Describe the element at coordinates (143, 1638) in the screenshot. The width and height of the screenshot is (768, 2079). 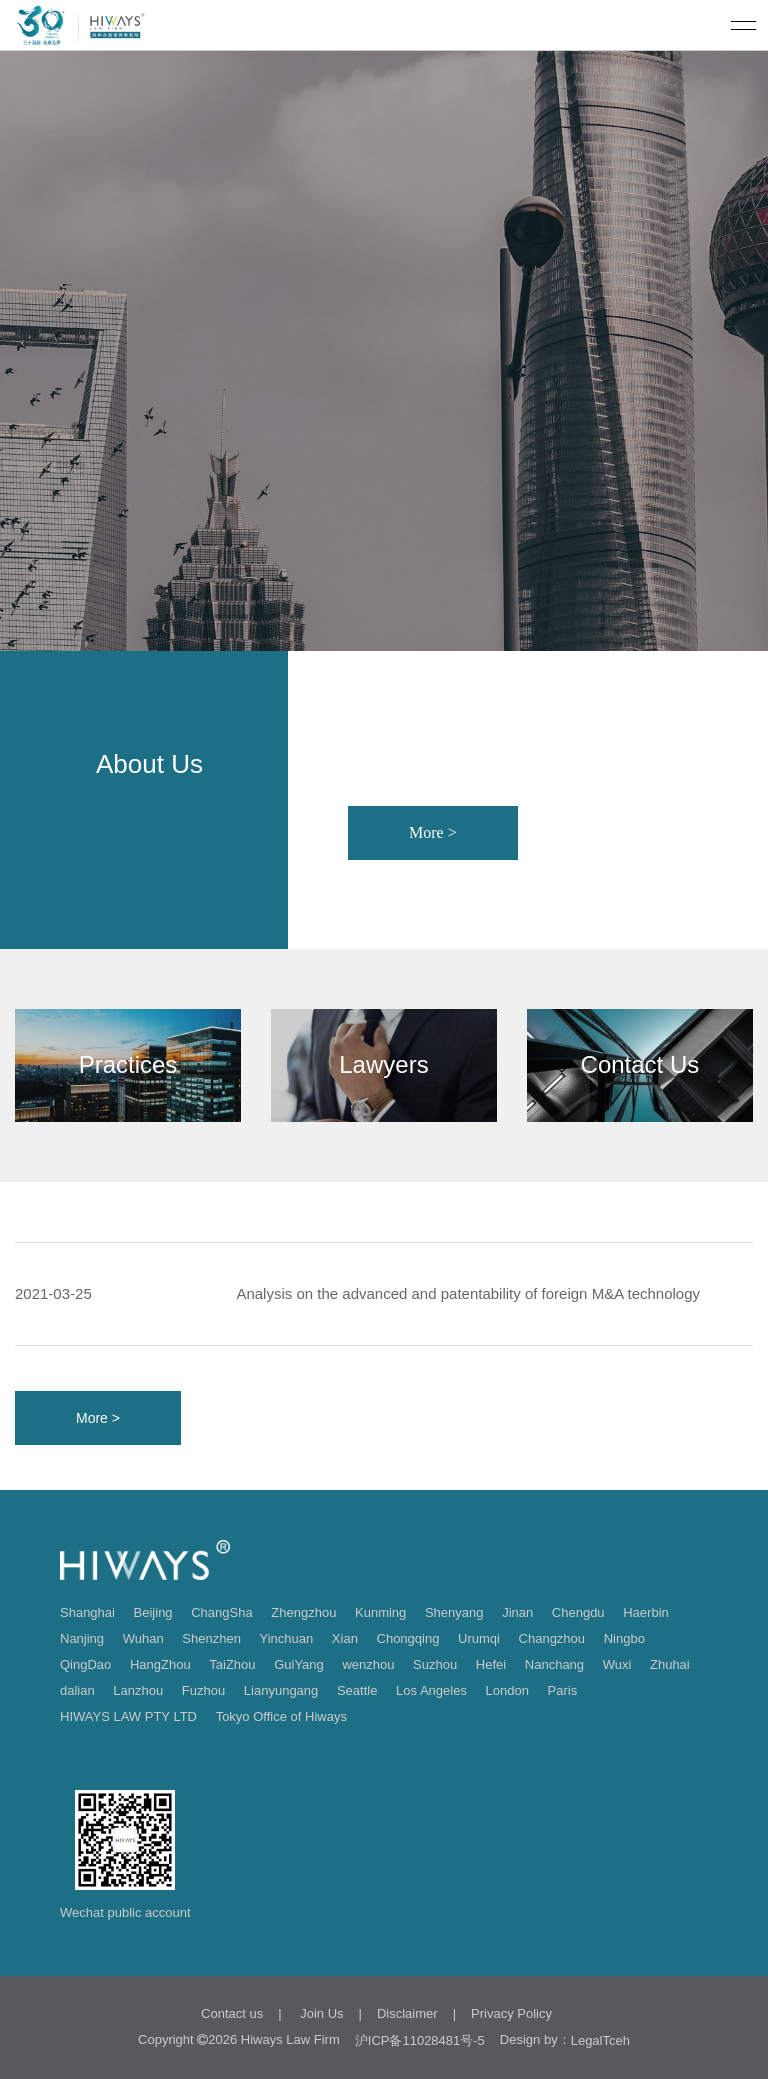
I see `Wuhan` at that location.